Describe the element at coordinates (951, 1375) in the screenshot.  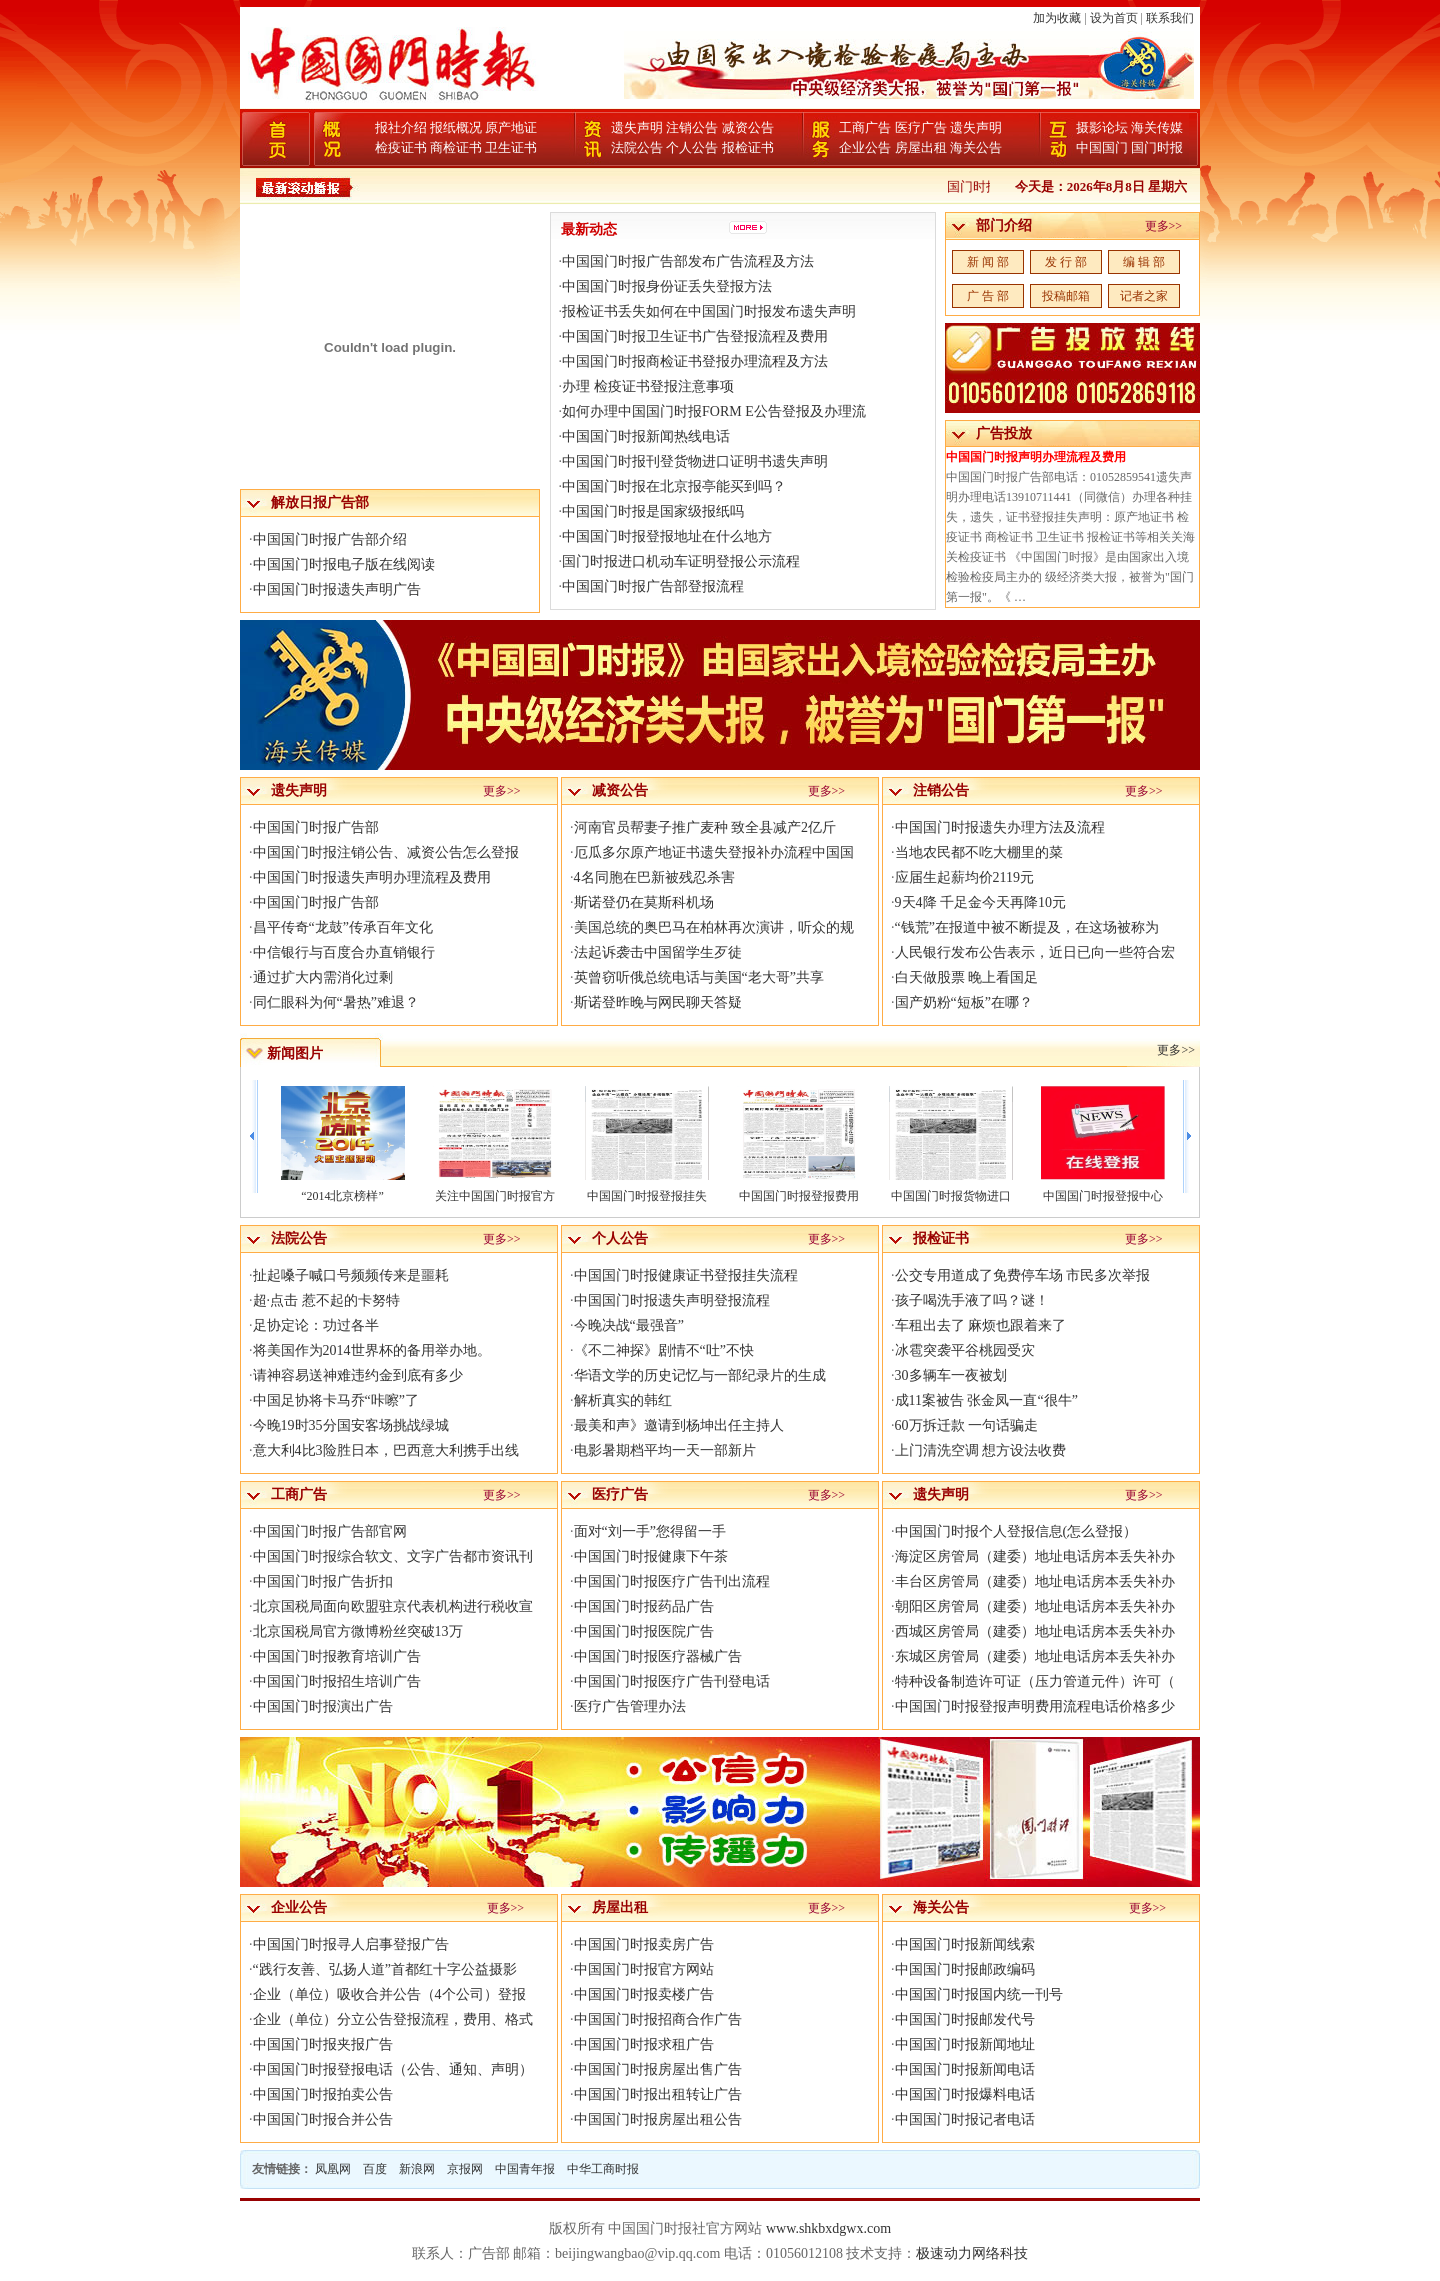
I see `30多辆车一夜被划` at that location.